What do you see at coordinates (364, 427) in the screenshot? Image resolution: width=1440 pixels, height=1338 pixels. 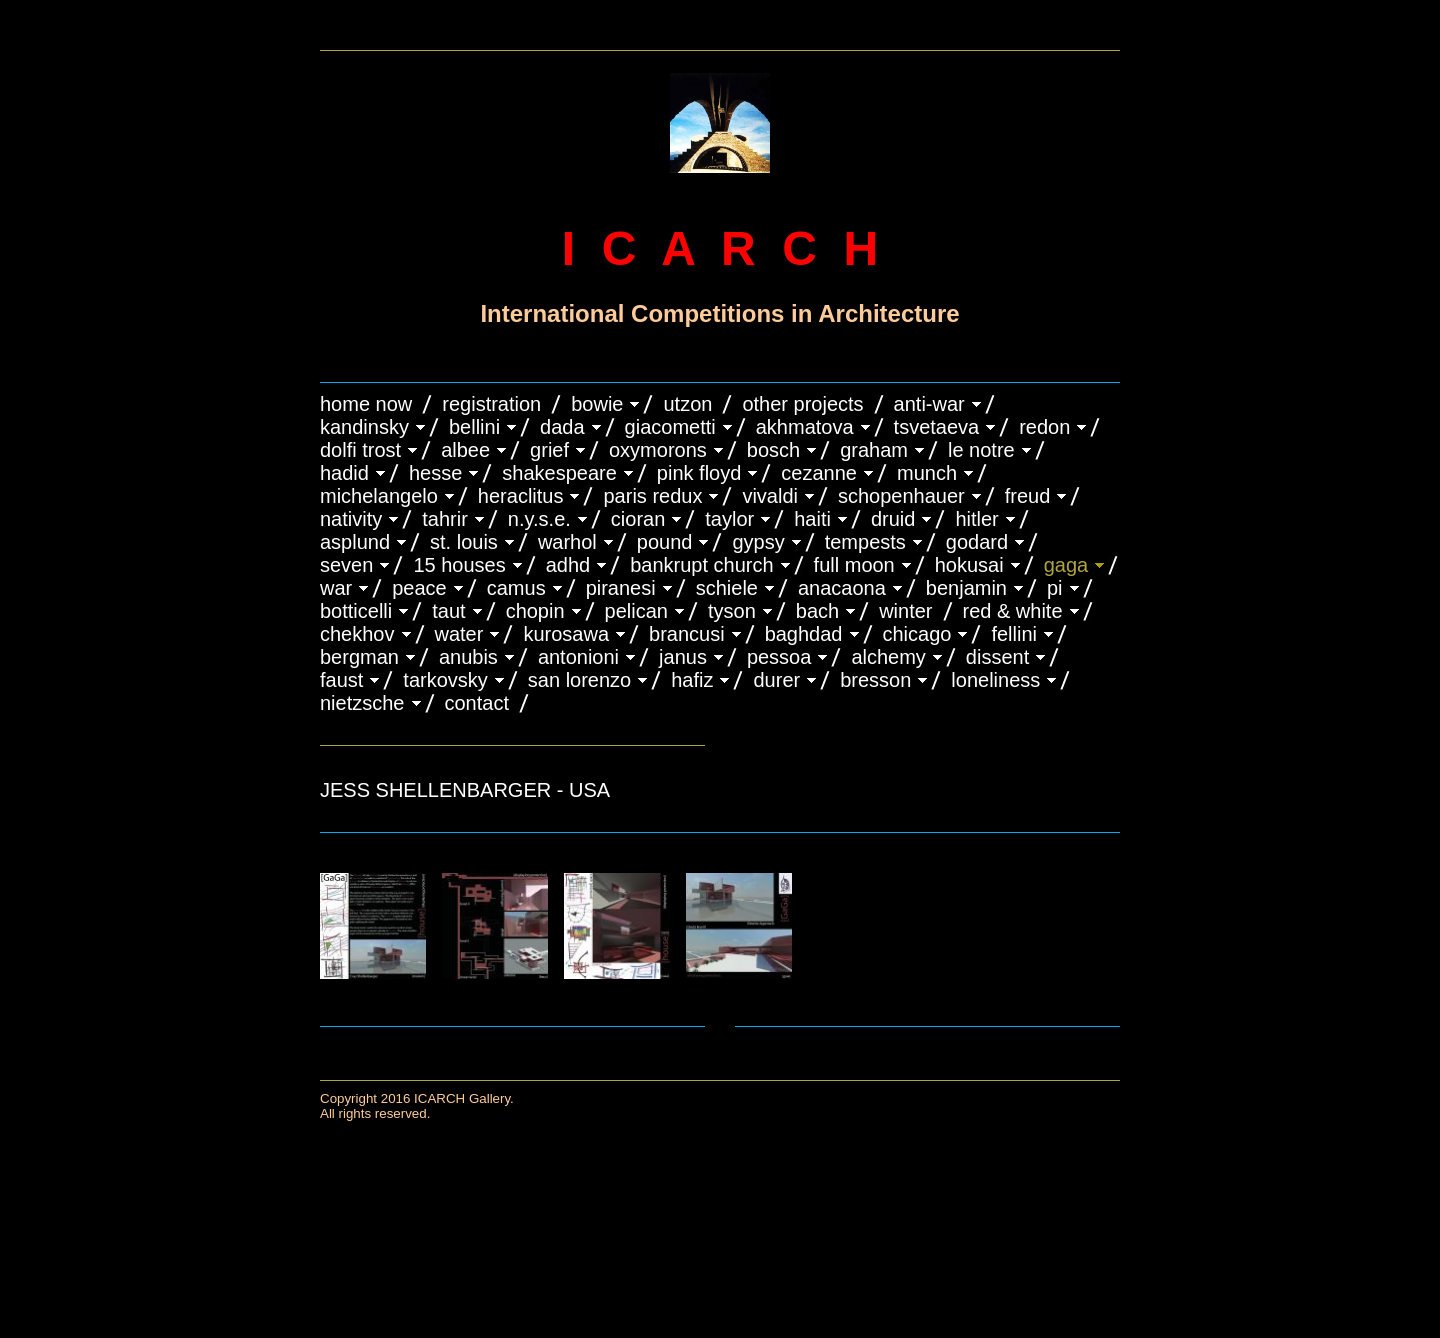 I see `KANDINSKY` at bounding box center [364, 427].